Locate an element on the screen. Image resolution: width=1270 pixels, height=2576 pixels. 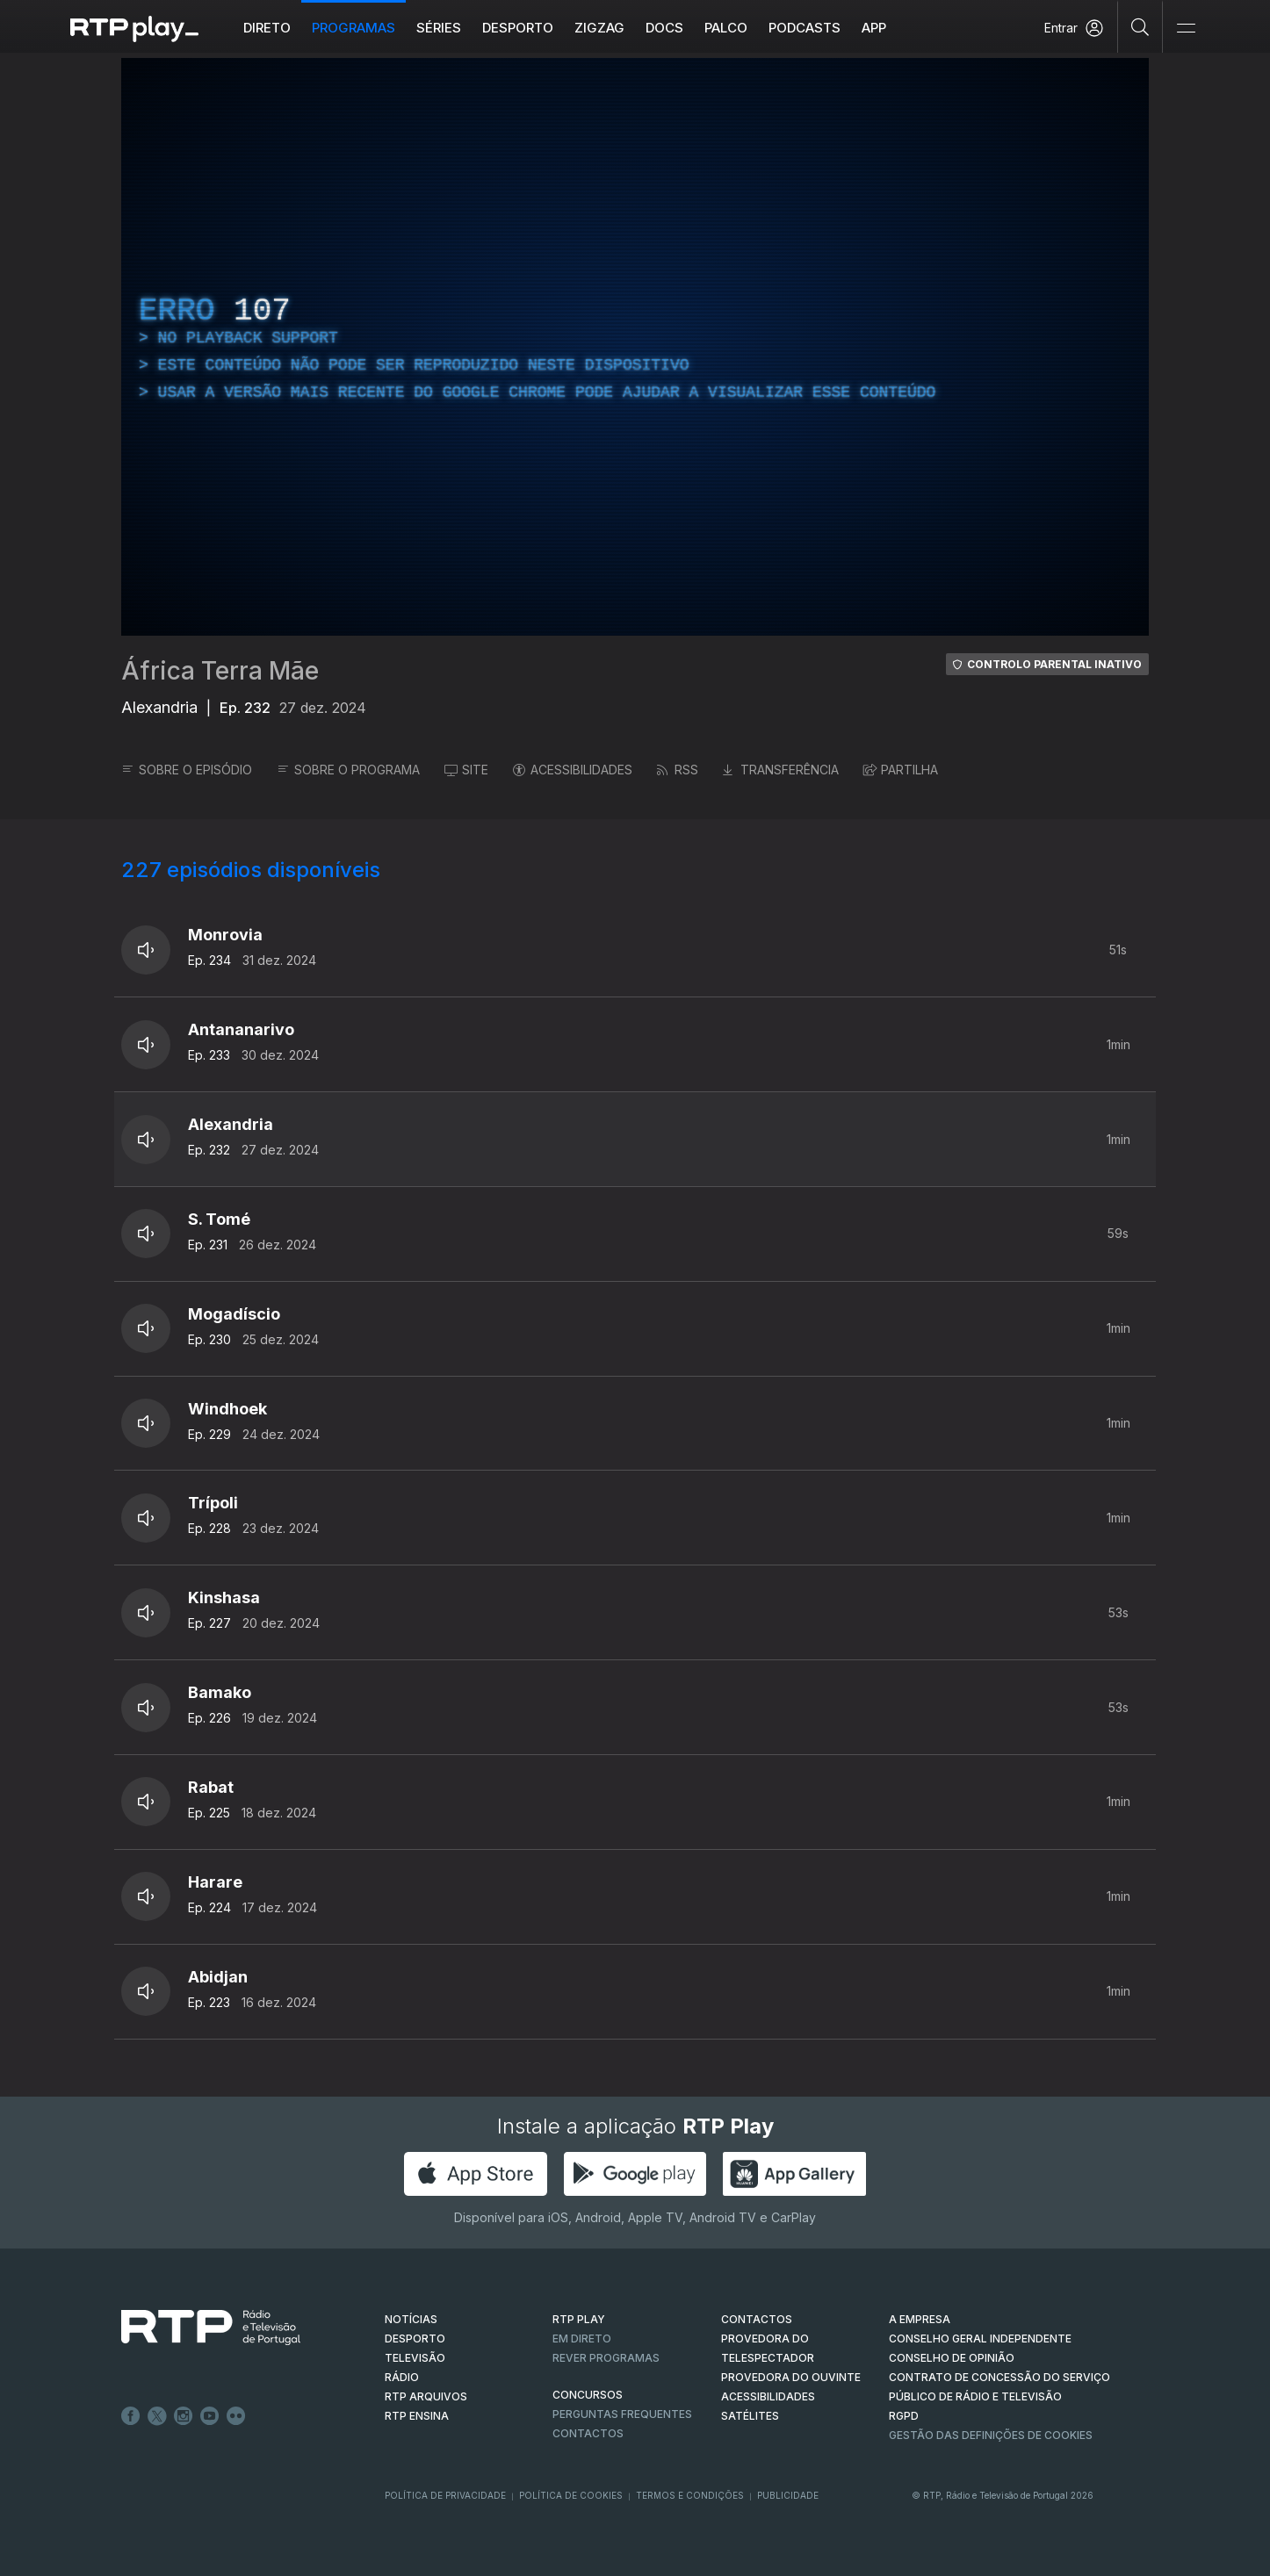
flickr is located at coordinates (236, 2416).